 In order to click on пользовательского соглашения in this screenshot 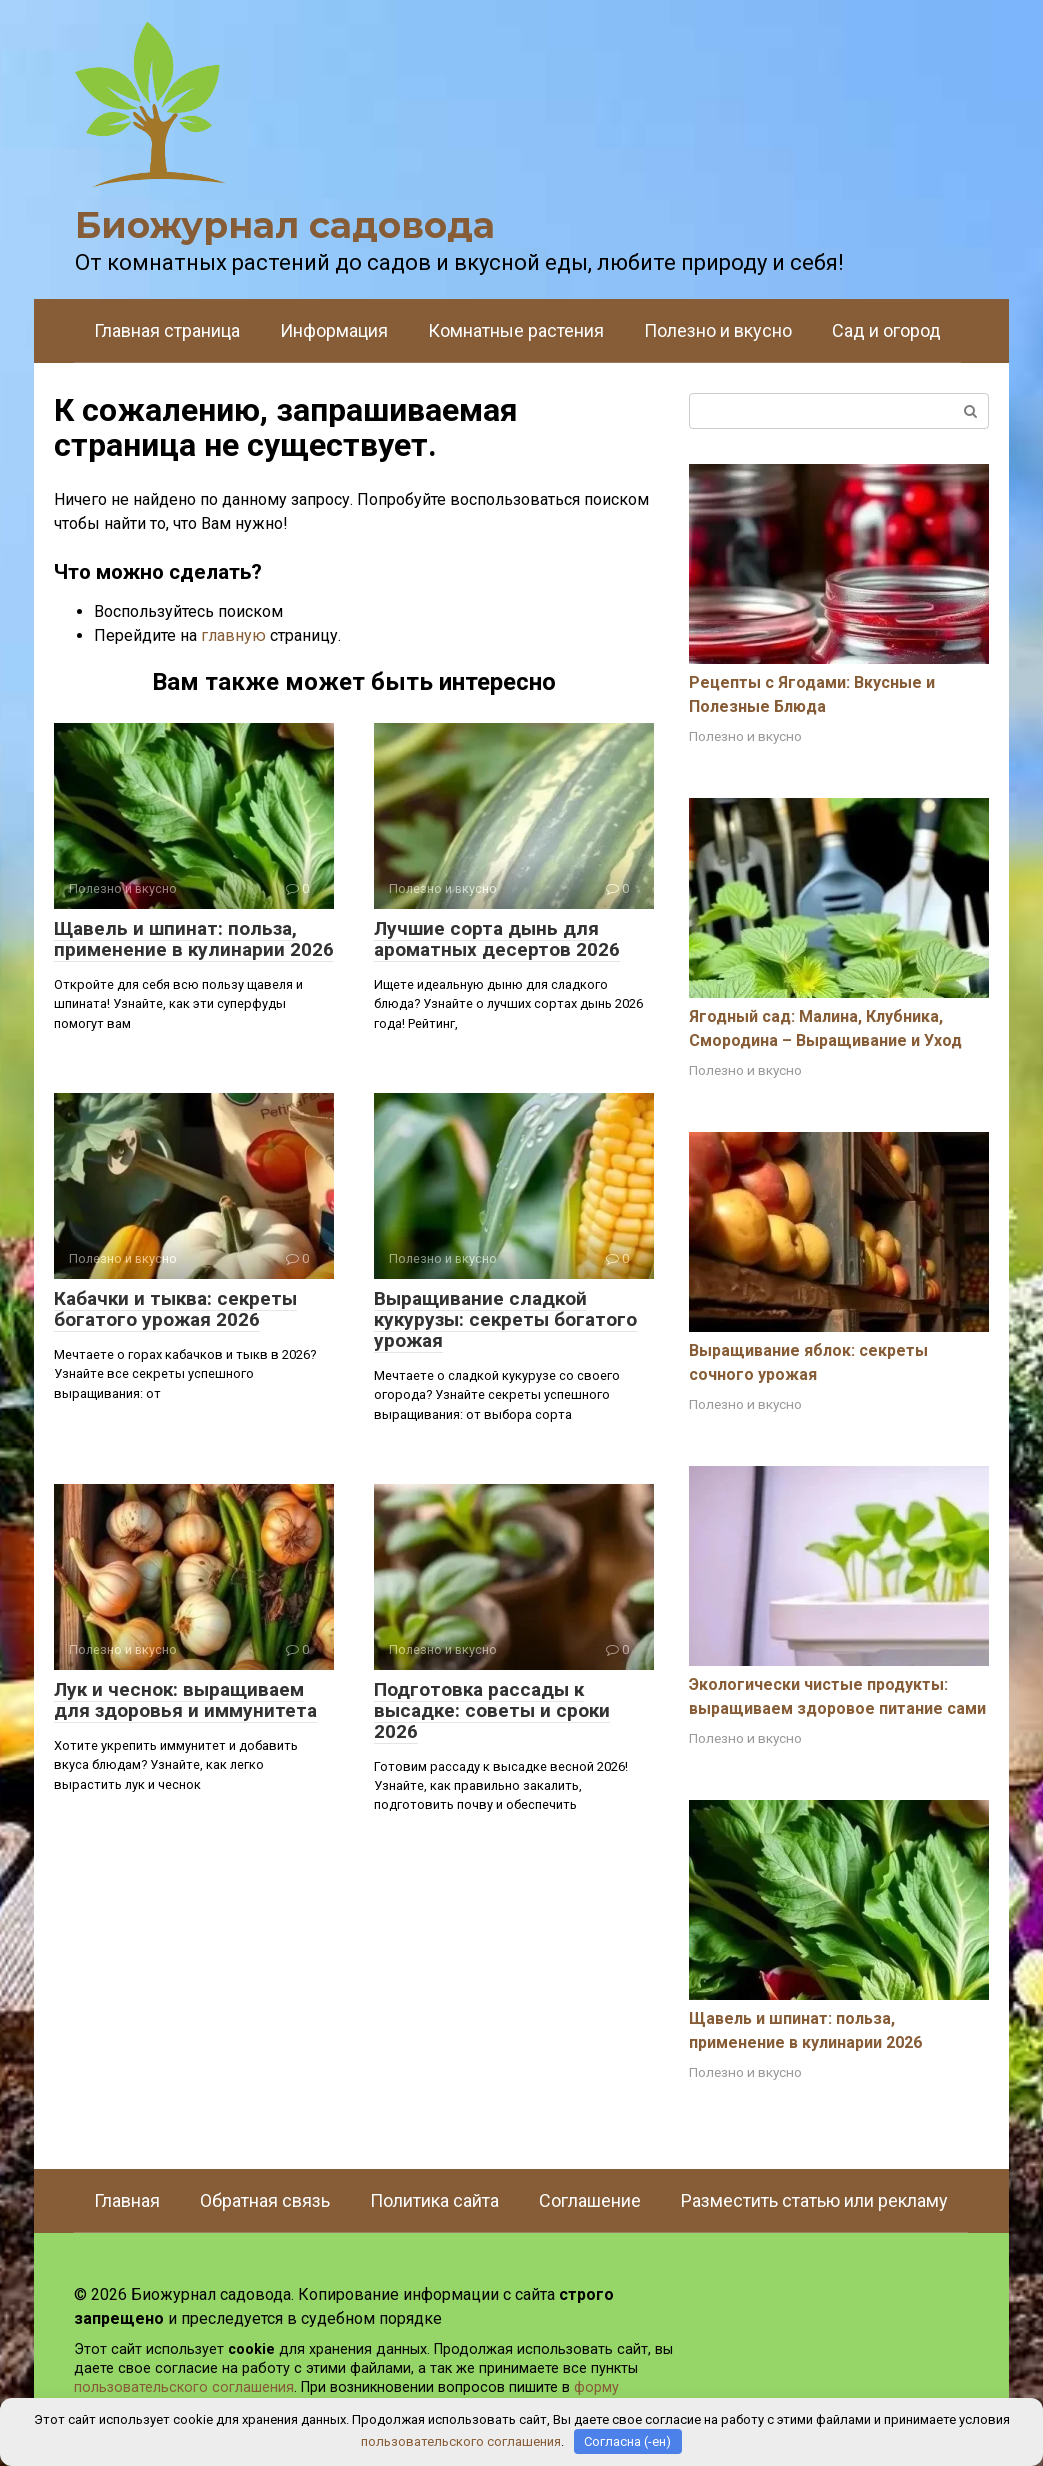, I will do `click(184, 2387)`.